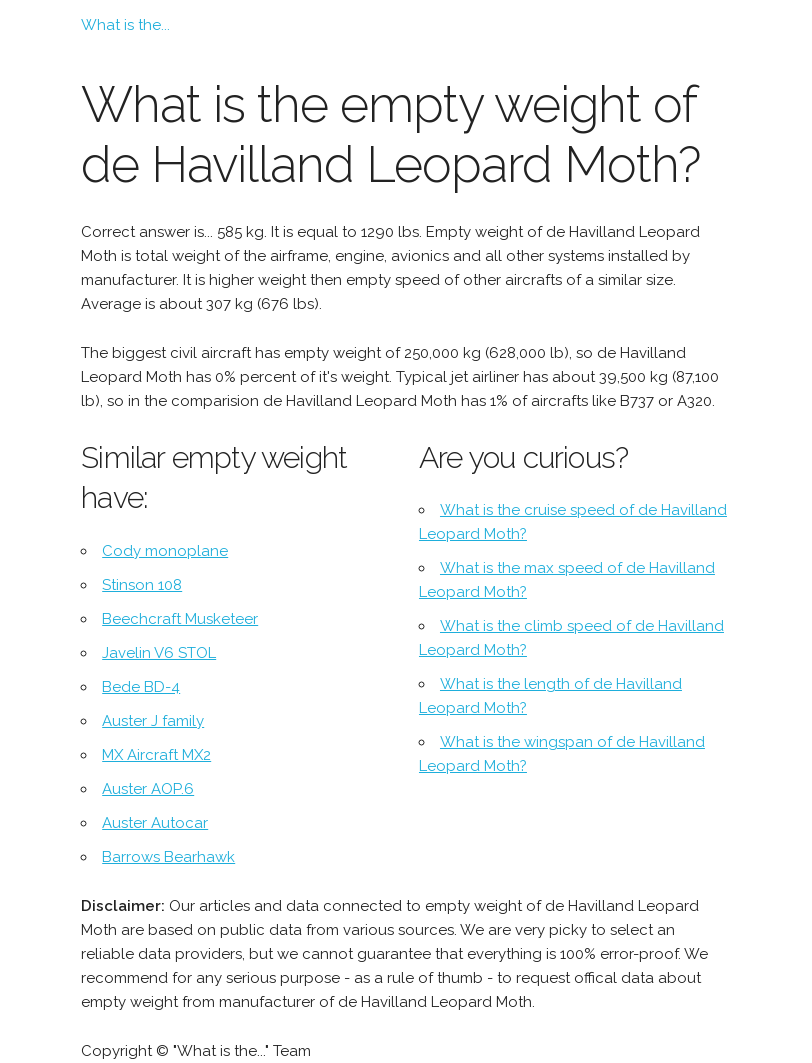 The height and width of the screenshot is (1063, 812). What do you see at coordinates (155, 823) in the screenshot?
I see `Auster Autocar` at bounding box center [155, 823].